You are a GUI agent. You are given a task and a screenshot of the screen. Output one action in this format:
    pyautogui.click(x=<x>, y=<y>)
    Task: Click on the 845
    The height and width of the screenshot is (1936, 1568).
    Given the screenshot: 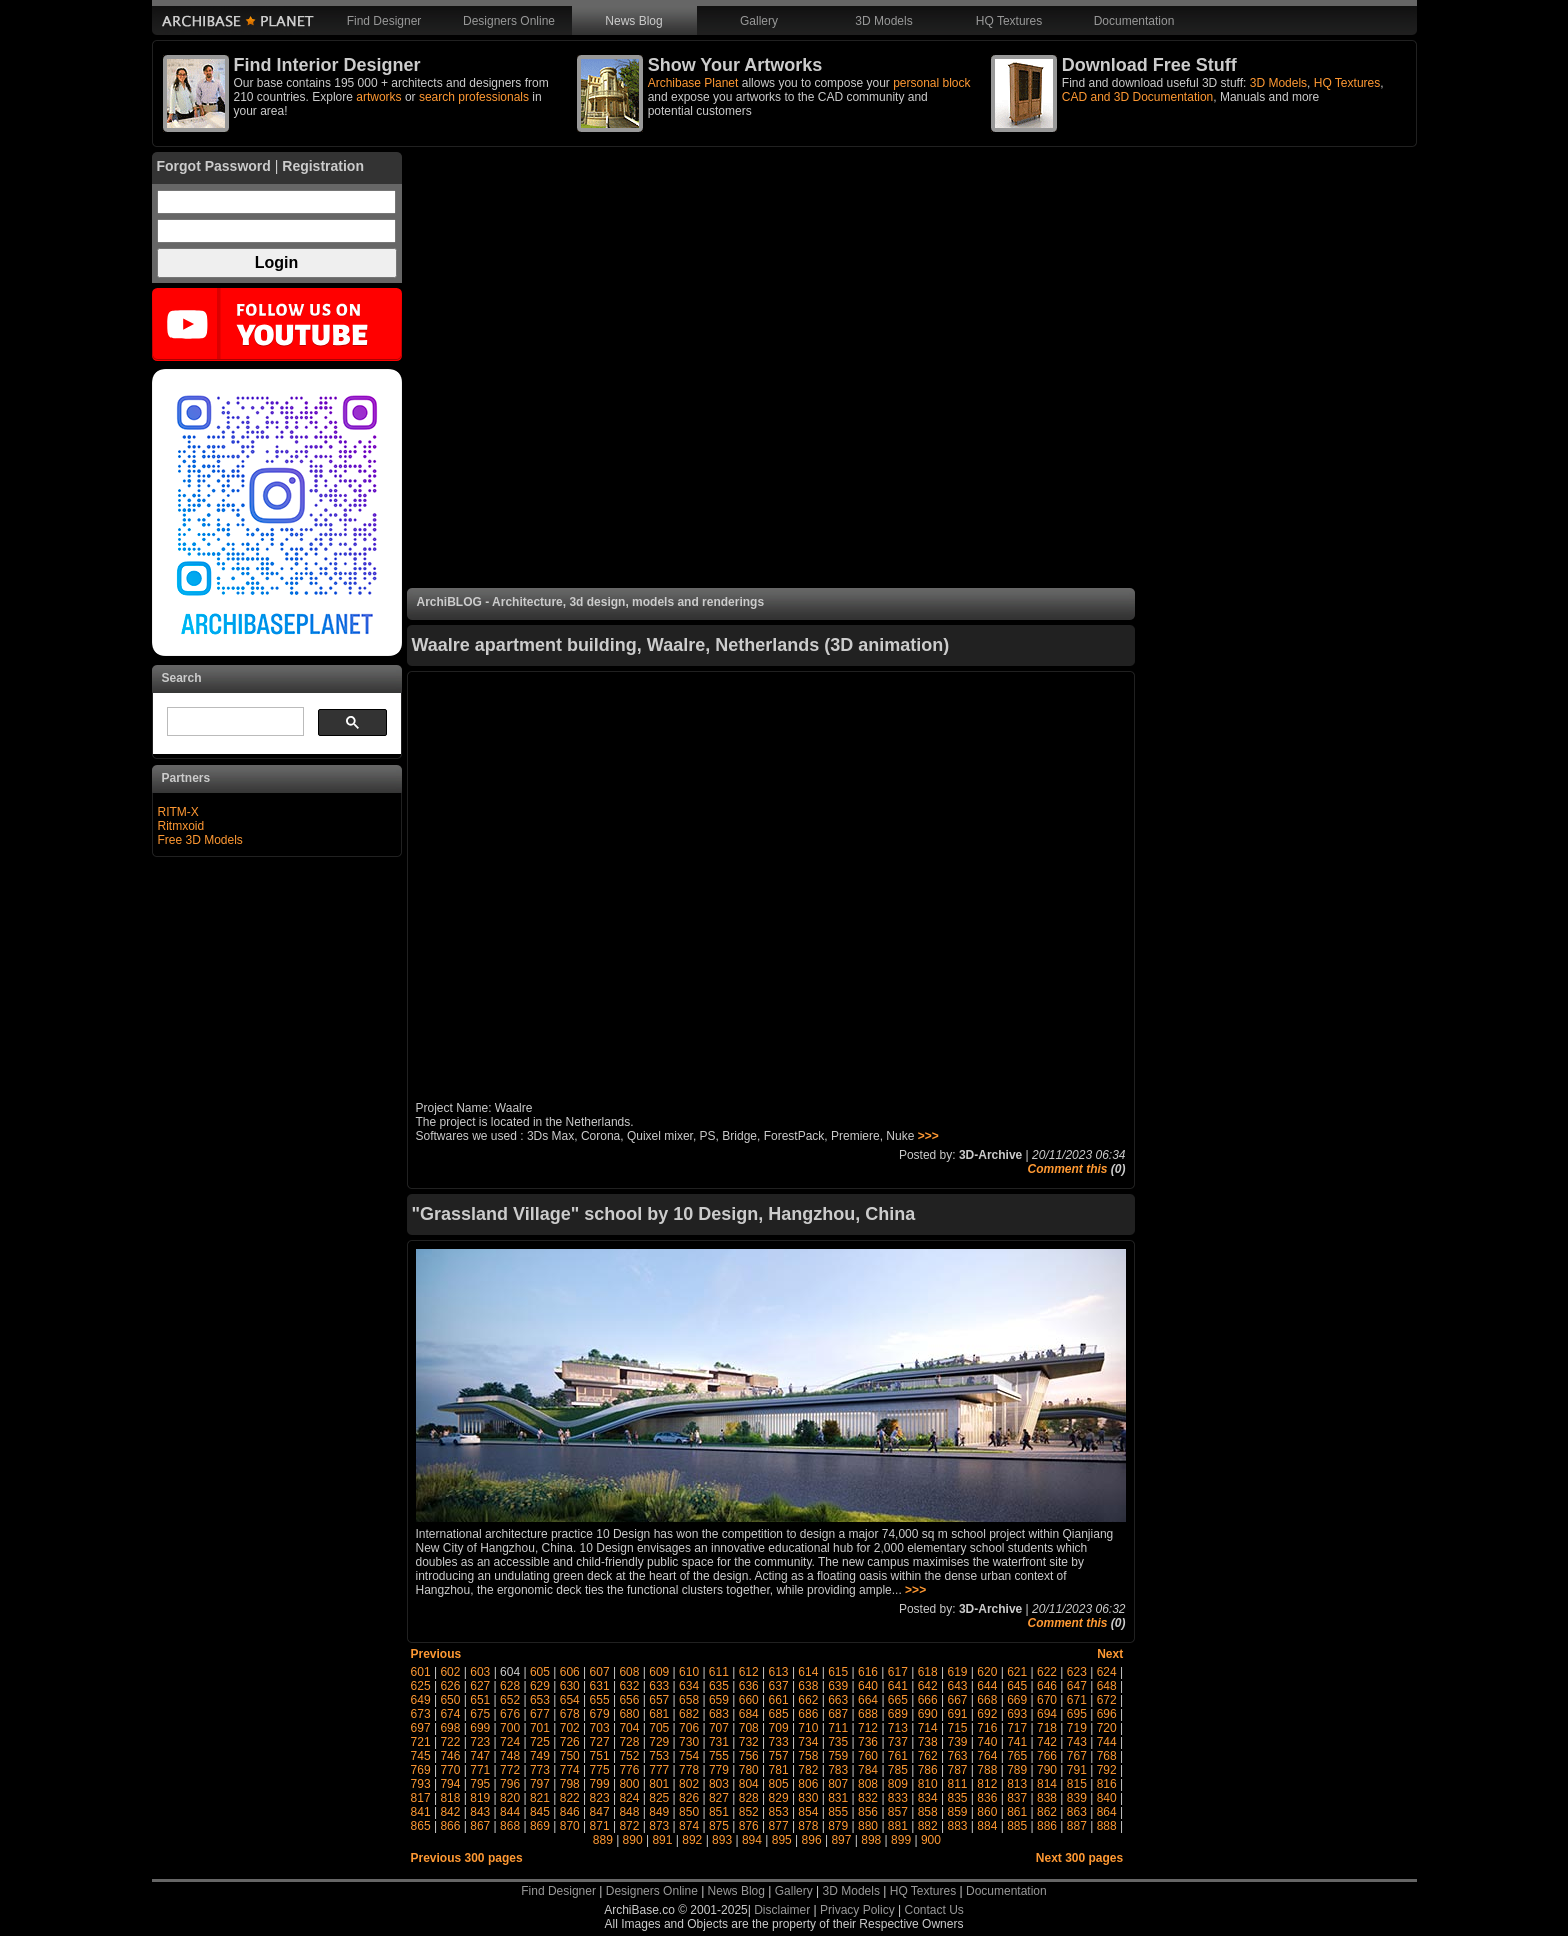 What is the action you would take?
    pyautogui.click(x=540, y=1812)
    